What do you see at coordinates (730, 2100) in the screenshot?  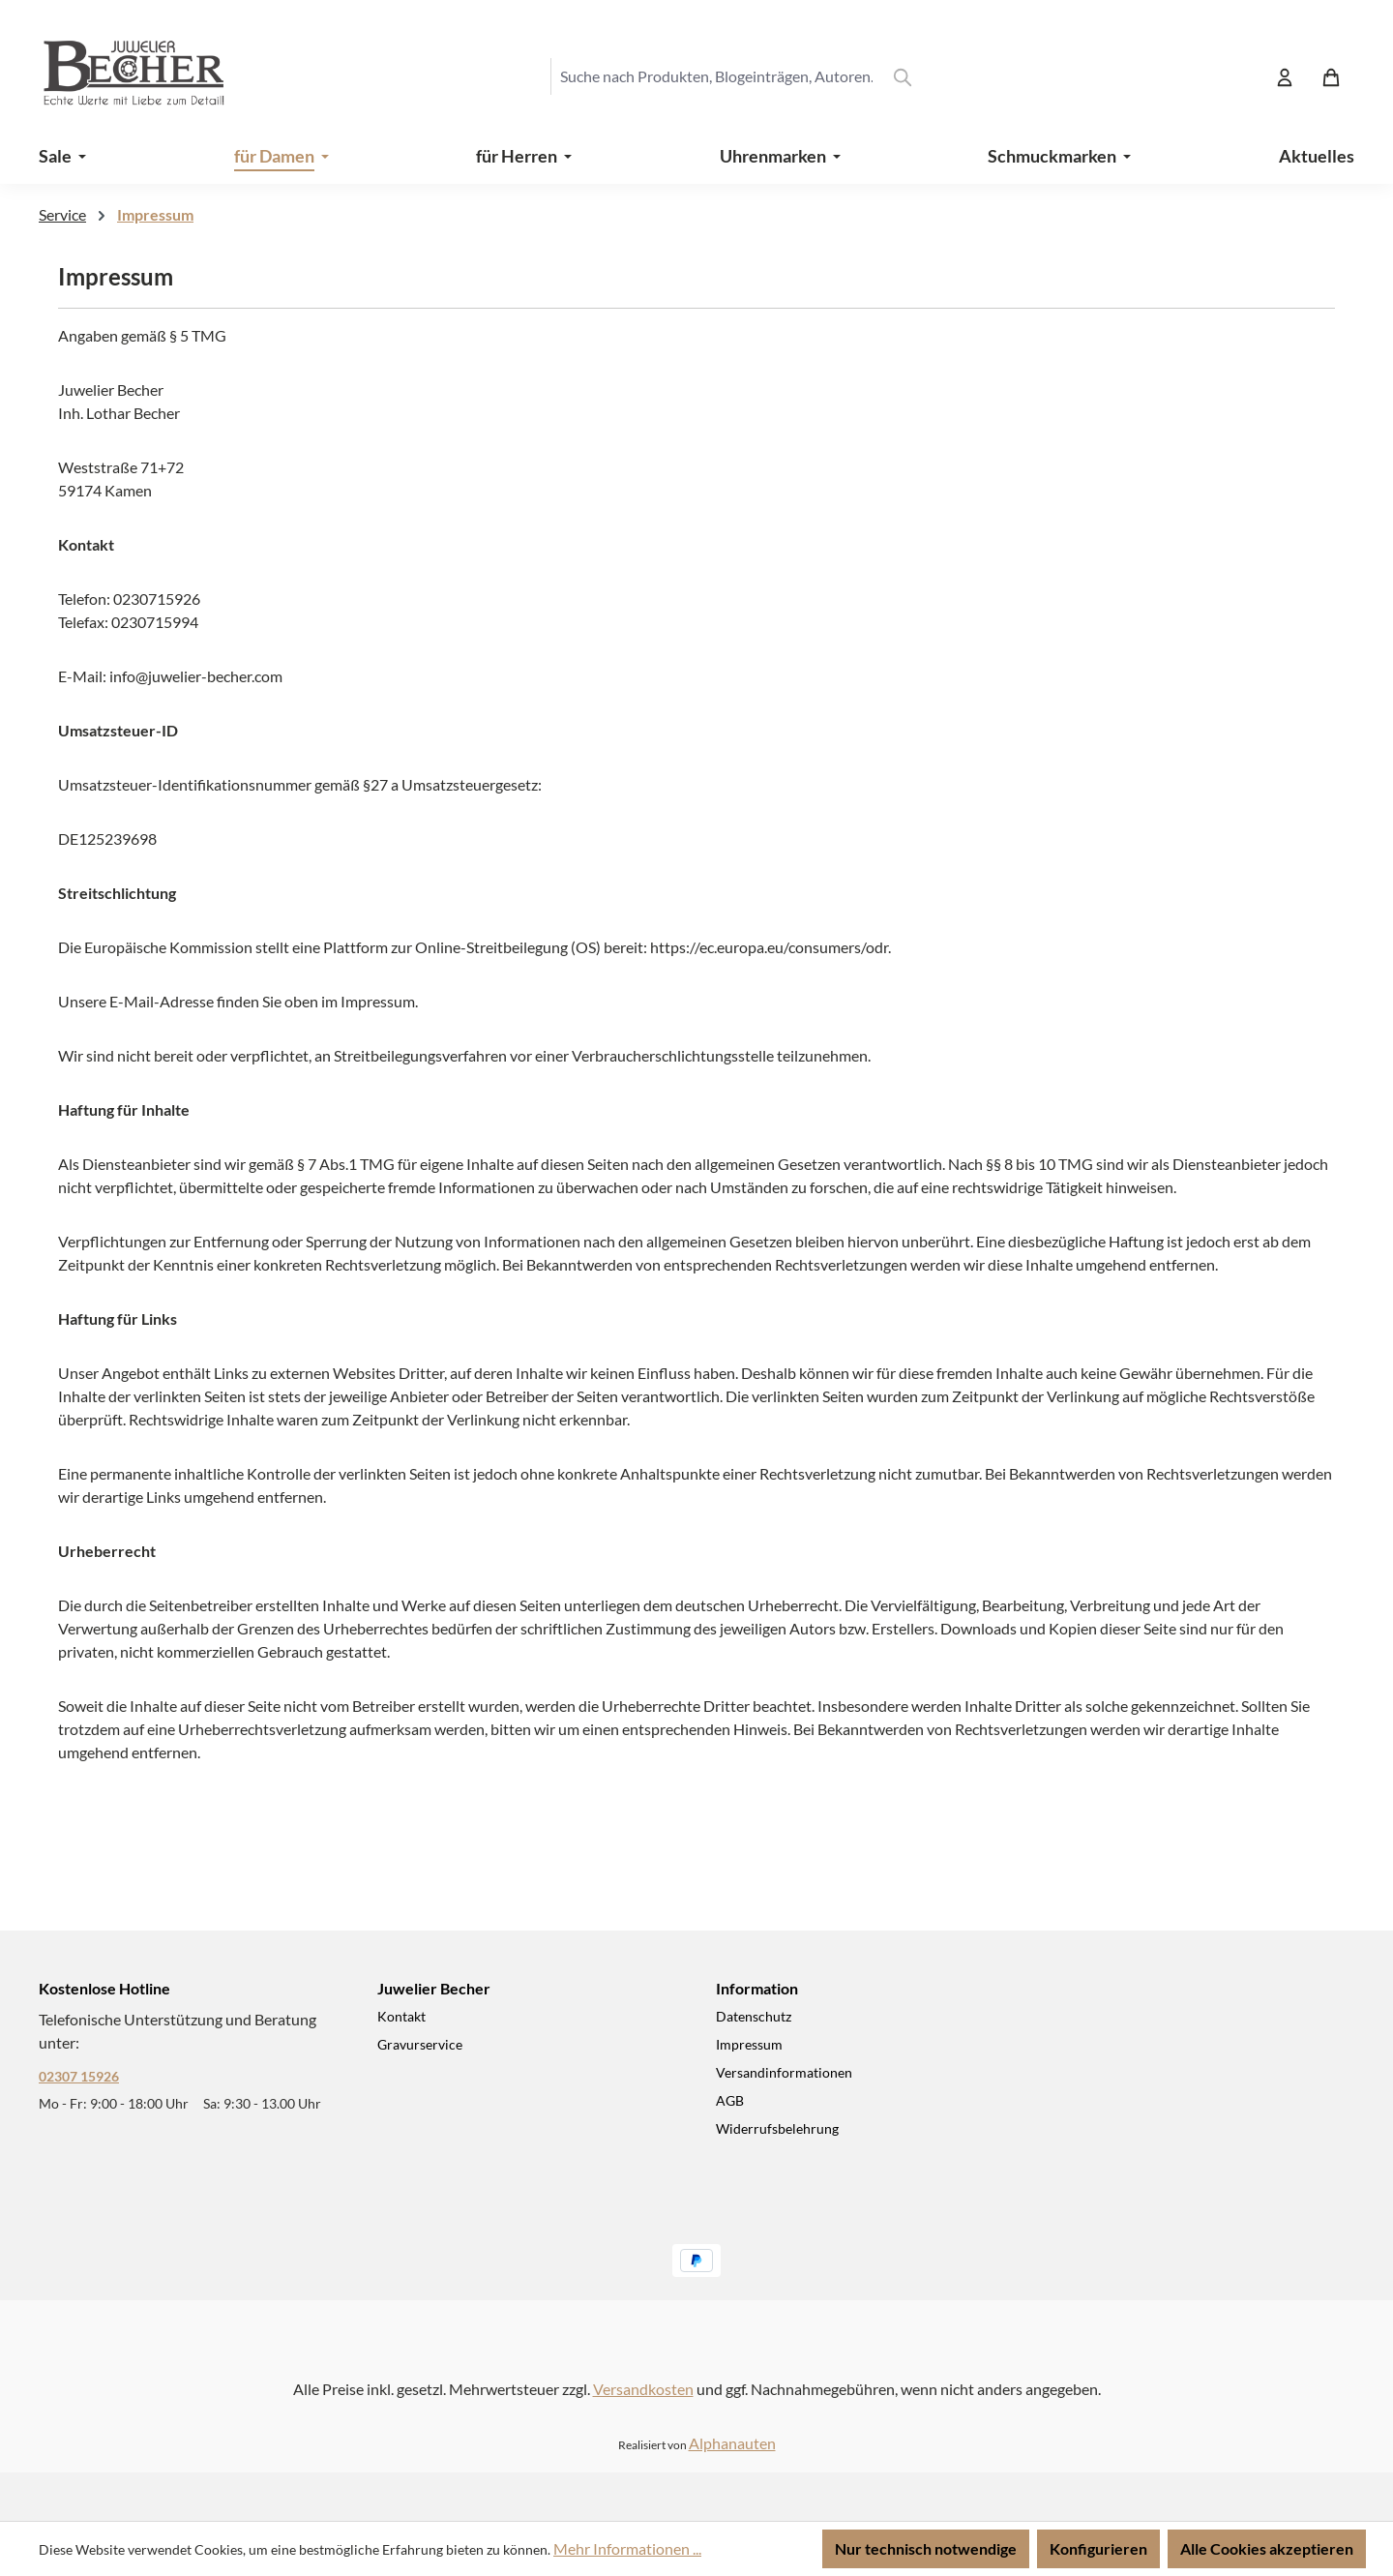 I see `AGB` at bounding box center [730, 2100].